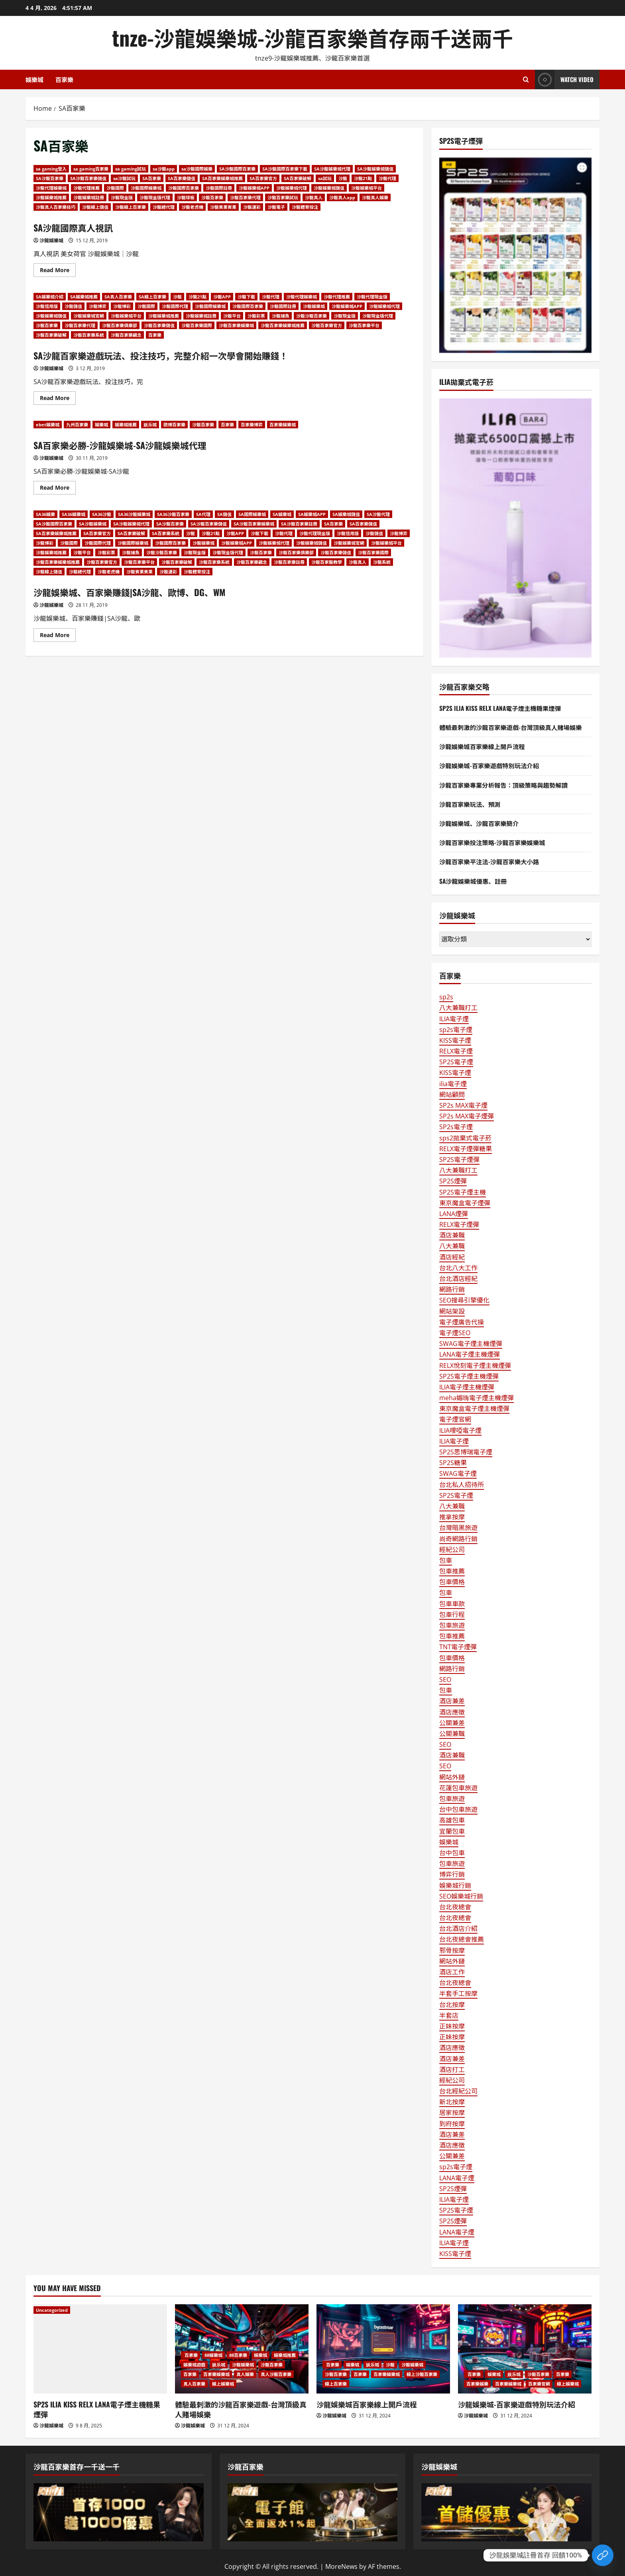 The width and height of the screenshot is (625, 2576). What do you see at coordinates (452, 1094) in the screenshot?
I see `網站顧問` at bounding box center [452, 1094].